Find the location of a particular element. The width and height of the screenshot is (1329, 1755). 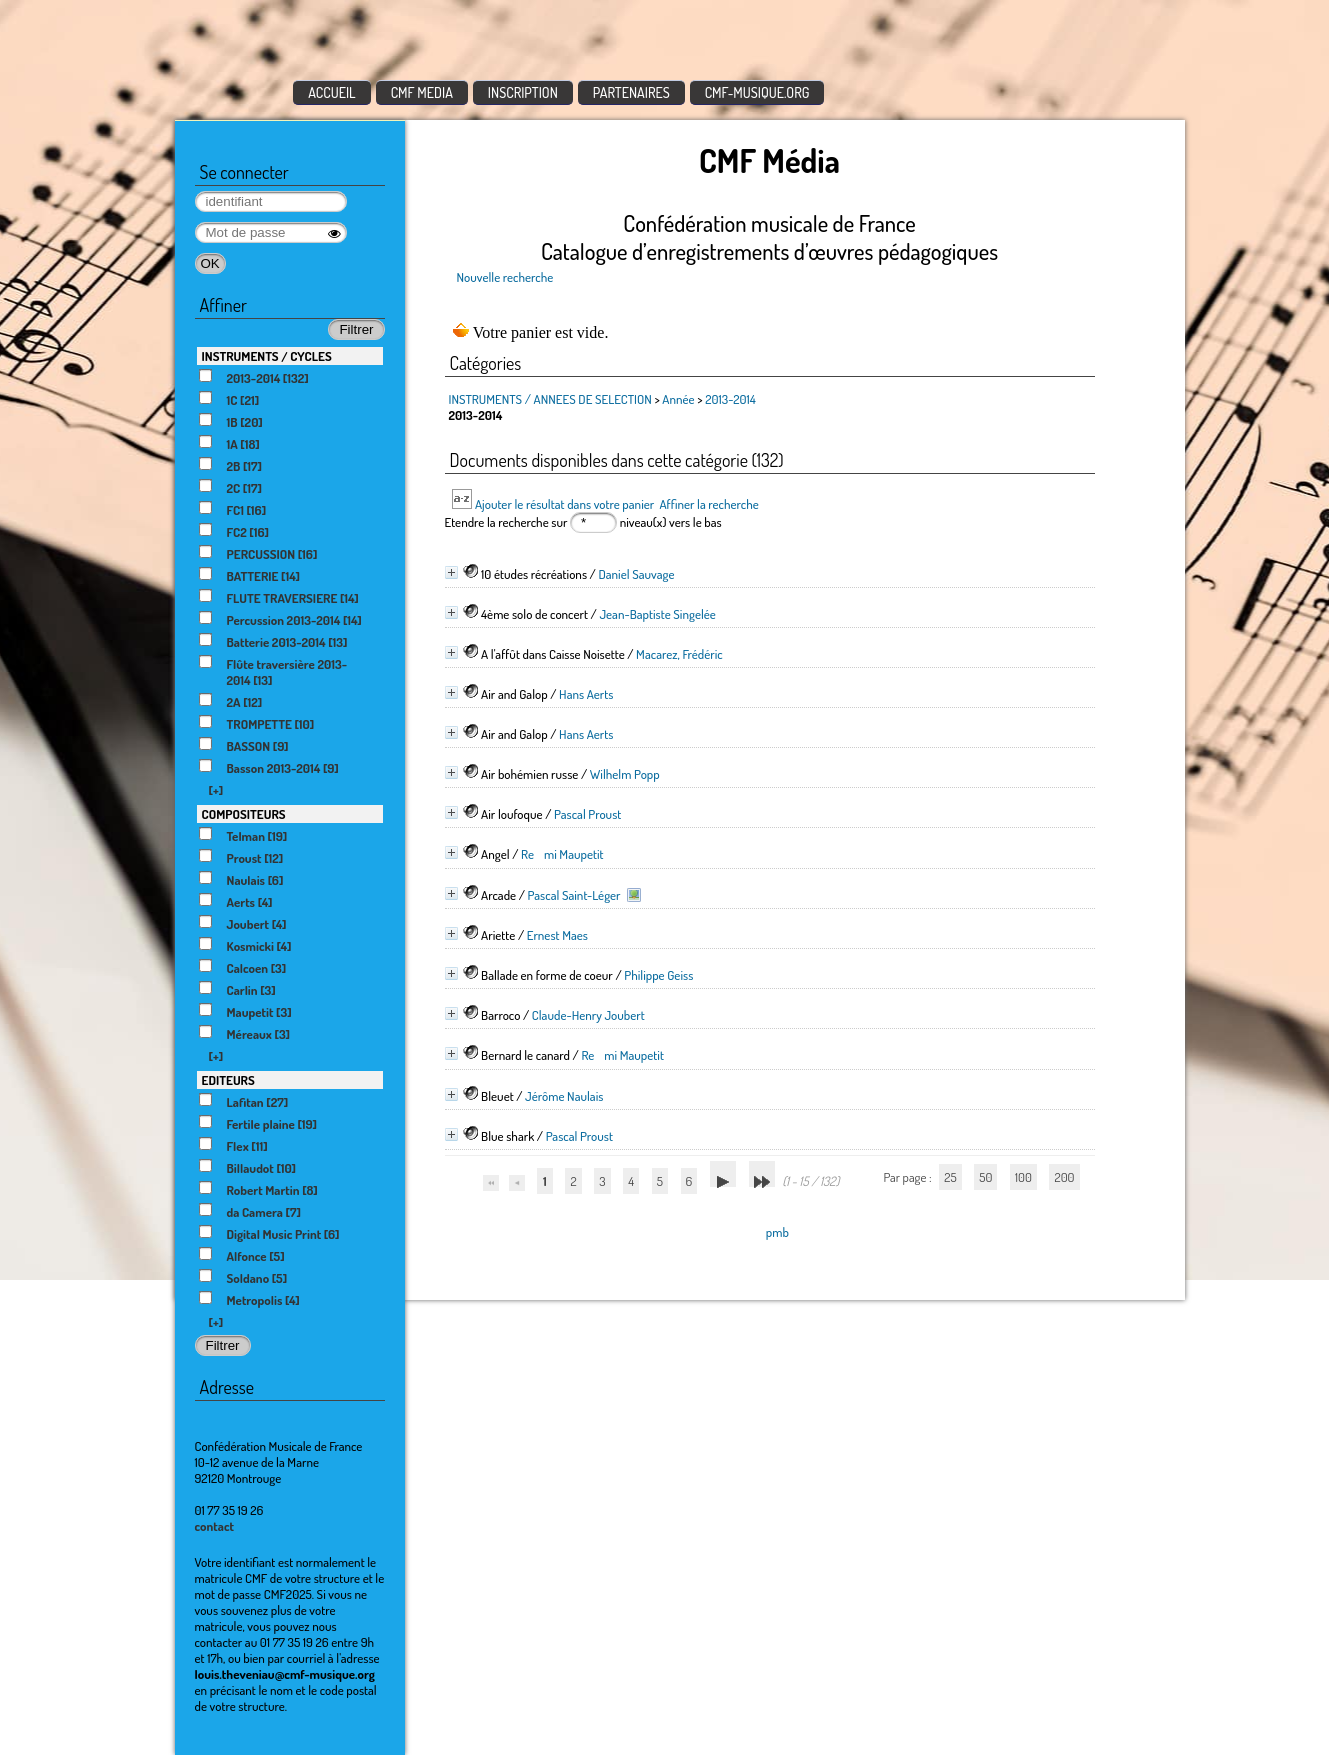

Hans Aerts is located at coordinates (586, 694).